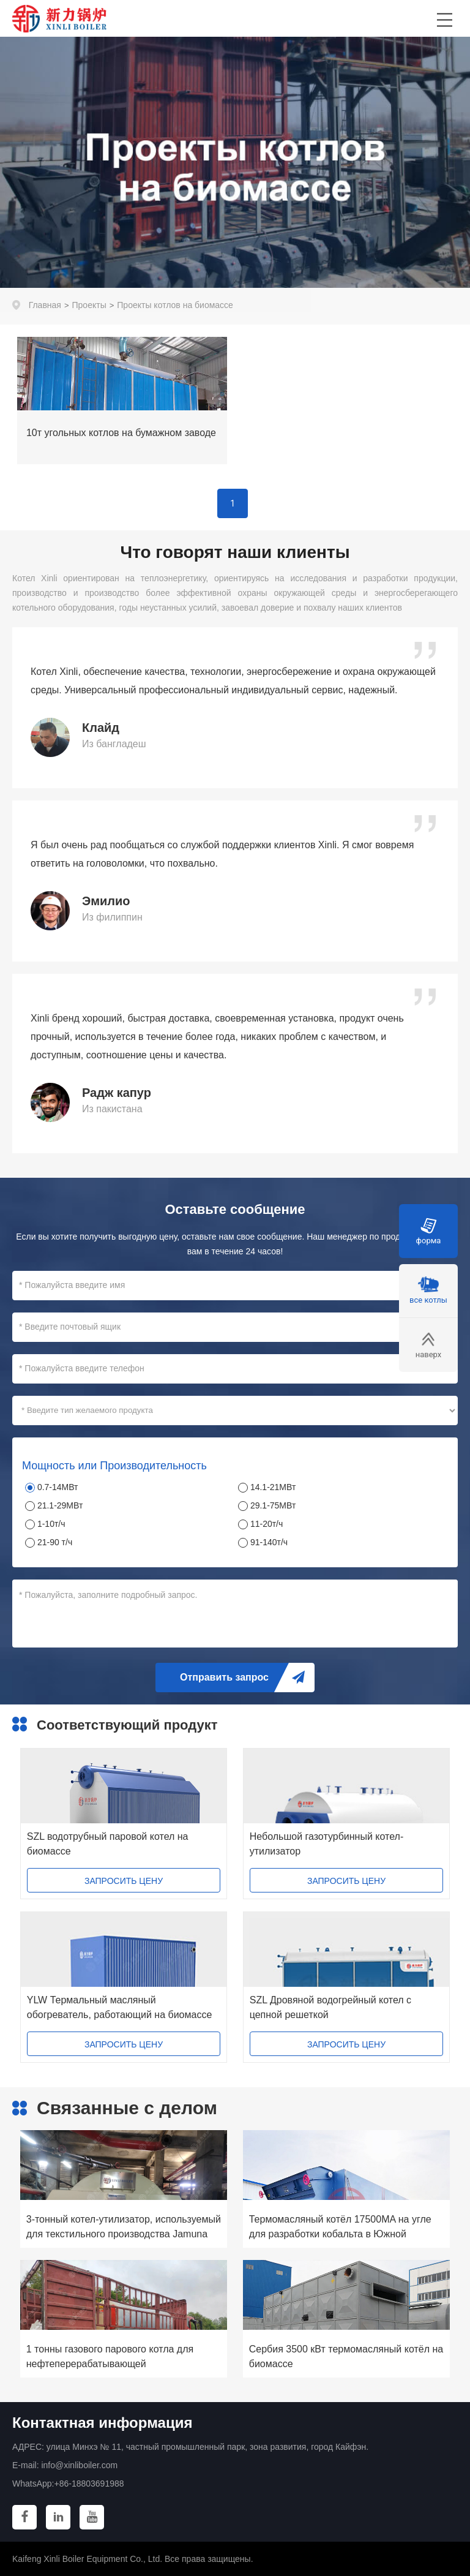  I want to click on Проекты, so click(89, 305).